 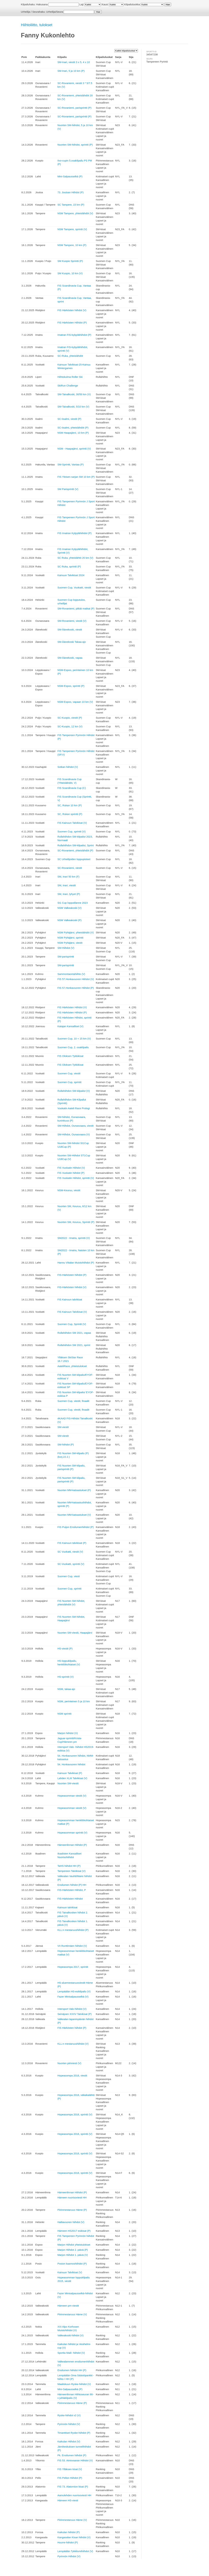 What do you see at coordinates (70, 867) in the screenshot?
I see `SC-Rovaniemi, viestit` at bounding box center [70, 867].